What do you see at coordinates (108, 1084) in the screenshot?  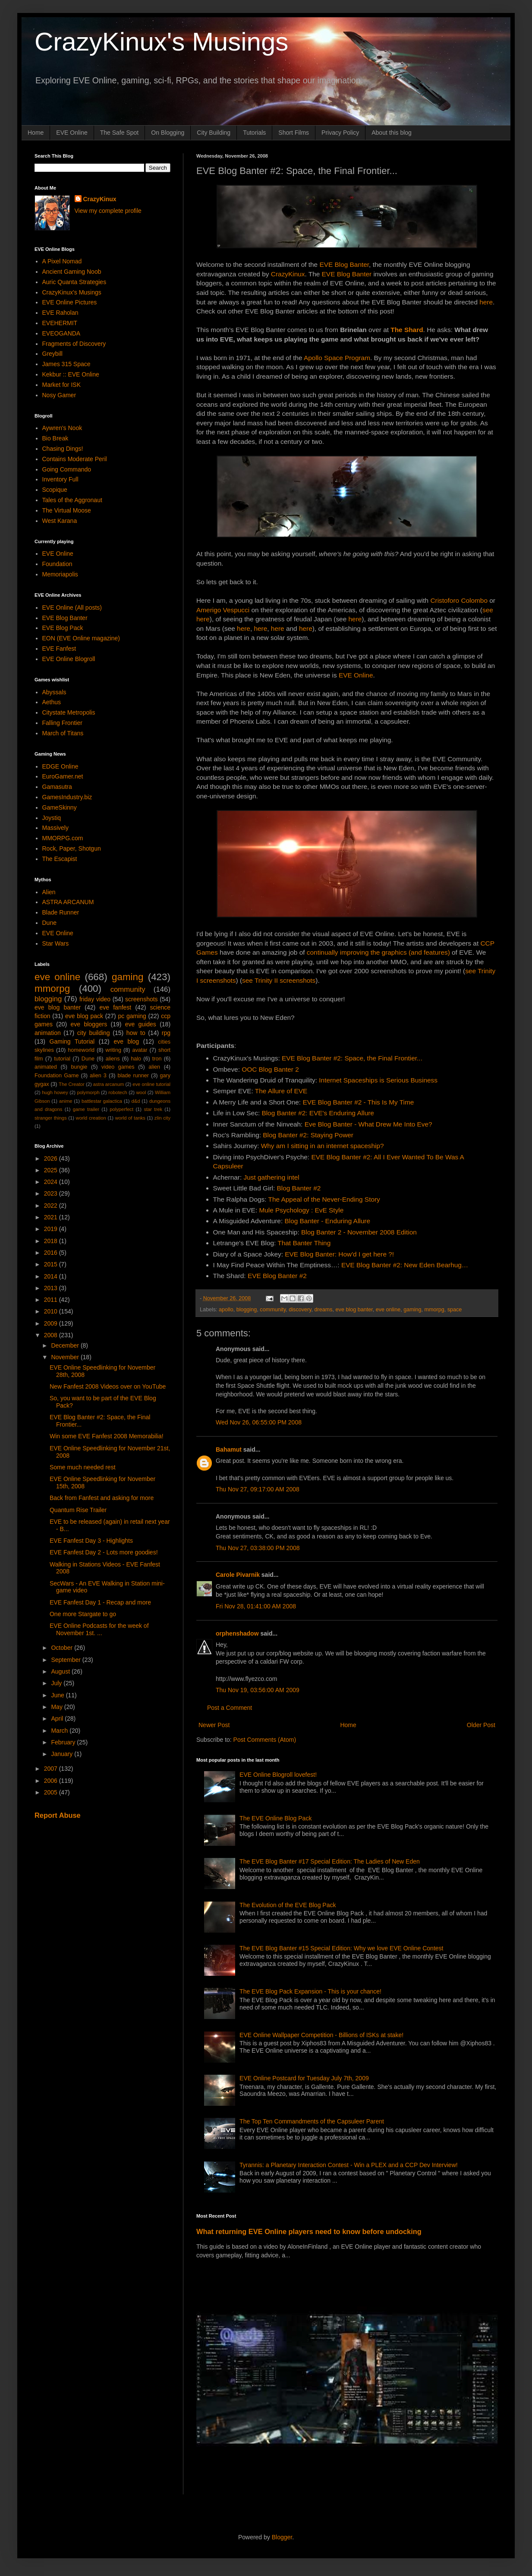 I see `astra arcanum` at bounding box center [108, 1084].